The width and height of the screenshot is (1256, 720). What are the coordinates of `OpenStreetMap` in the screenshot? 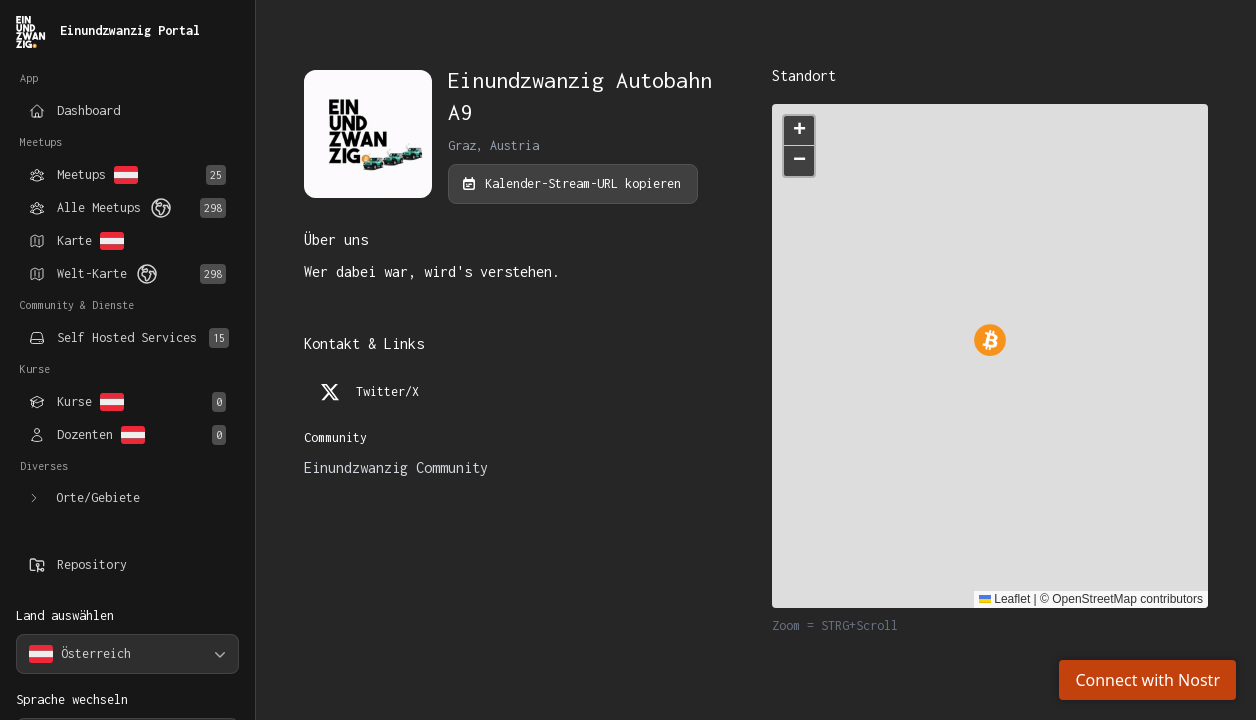 It's located at (1094, 599).